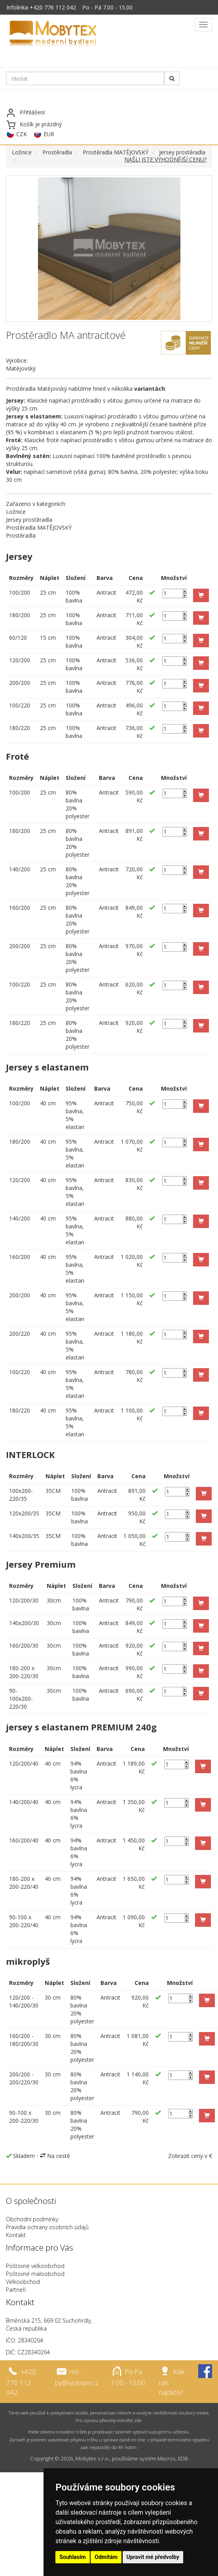  Describe the element at coordinates (35, 2274) in the screenshot. I see `Poštovné maloobchod` at that location.